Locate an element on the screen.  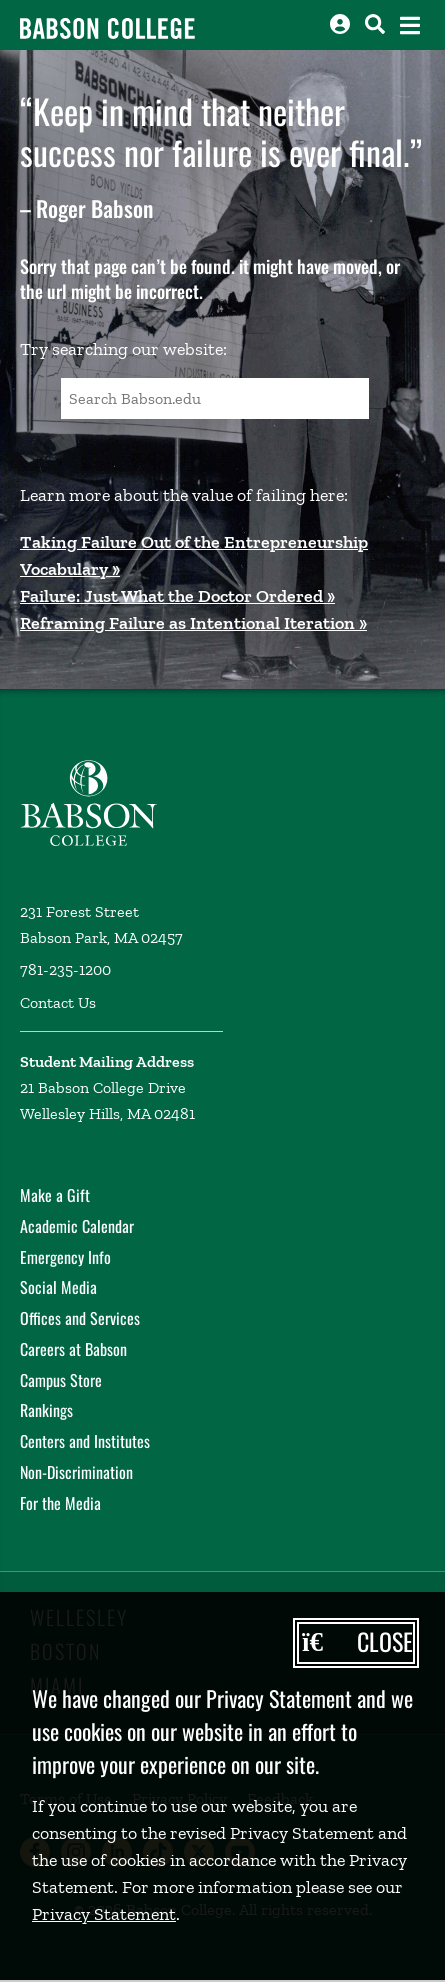
Non-Discrimination is located at coordinates (76, 1472).